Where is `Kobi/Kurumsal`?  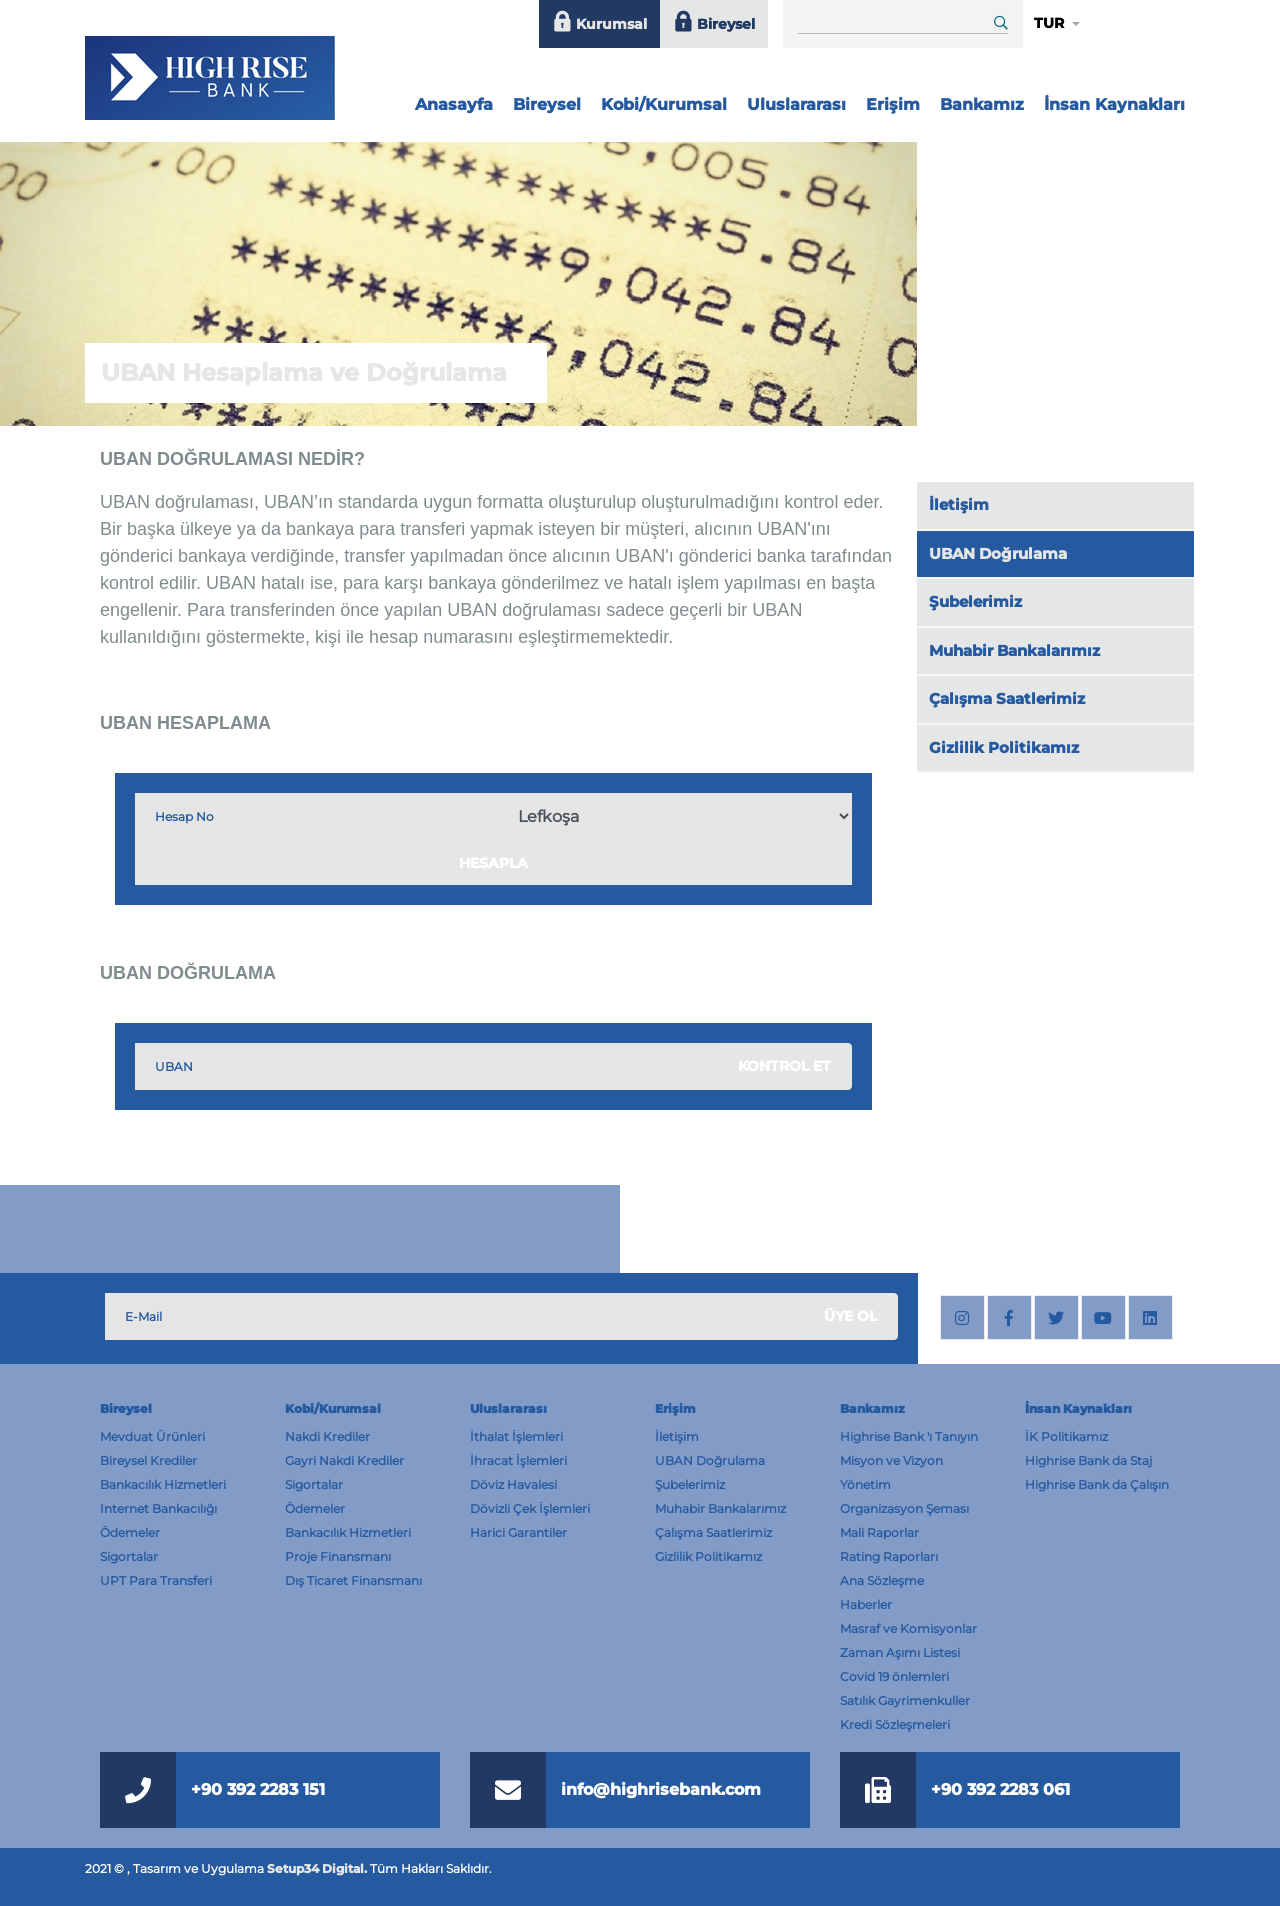 Kobi/Kurumsal is located at coordinates (664, 104).